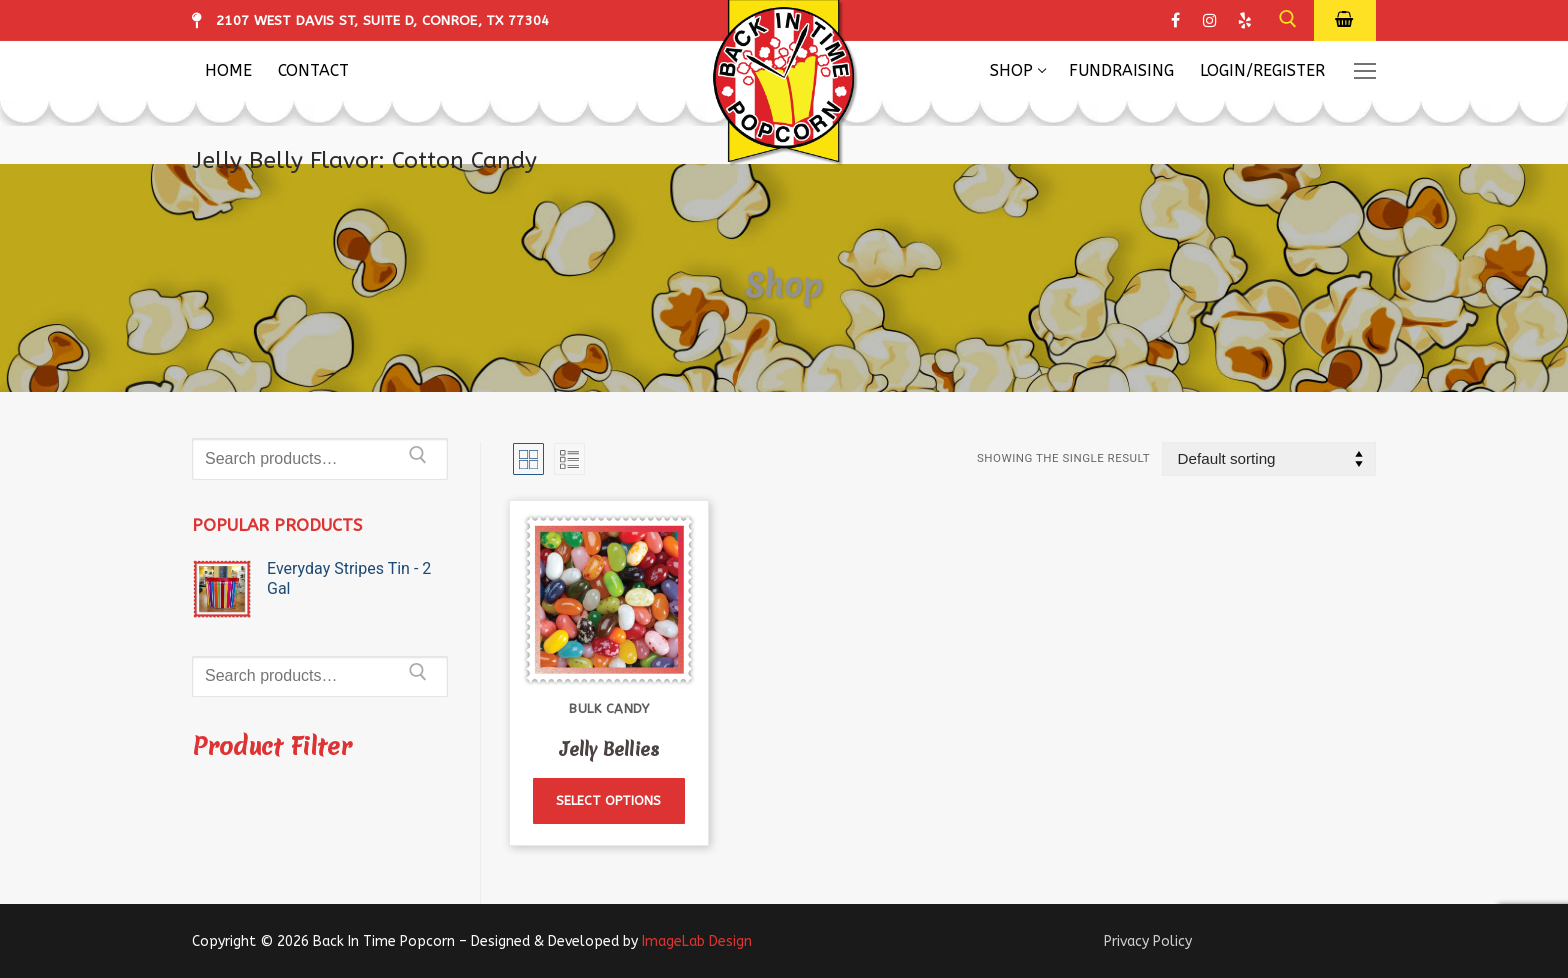 The height and width of the screenshot is (978, 1568). I want to click on Privacy Policy, so click(1148, 941).